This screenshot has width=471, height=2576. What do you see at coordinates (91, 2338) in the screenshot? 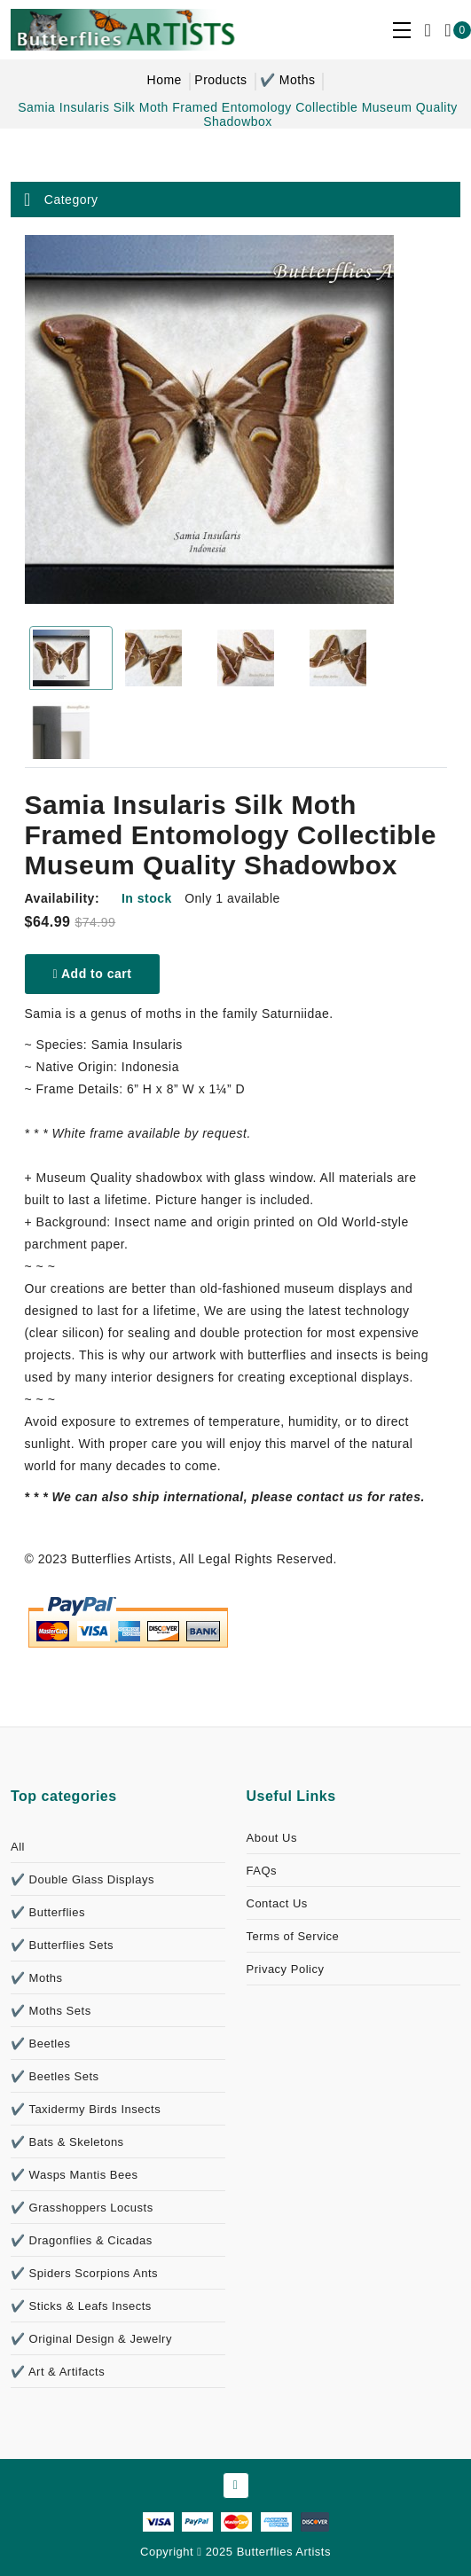
I see `✔️ Original Design & Jewelry` at bounding box center [91, 2338].